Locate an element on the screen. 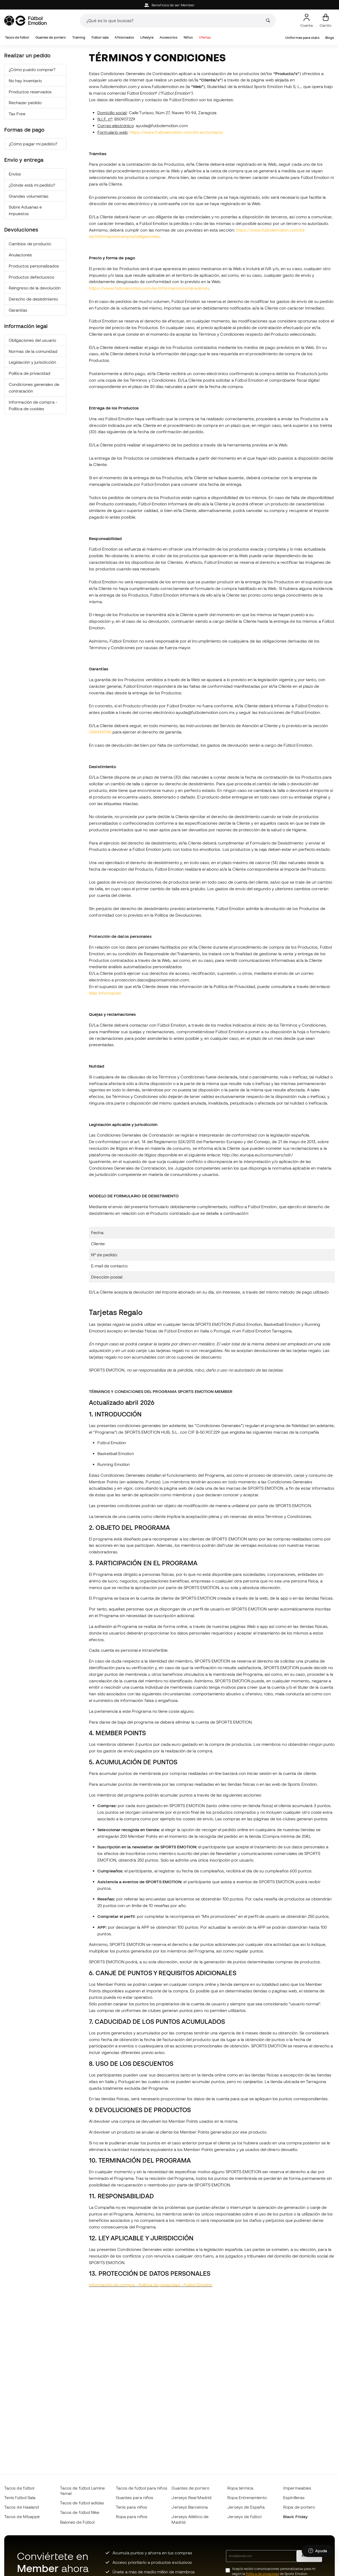  Jerseys Barcelona is located at coordinates (189, 2507).